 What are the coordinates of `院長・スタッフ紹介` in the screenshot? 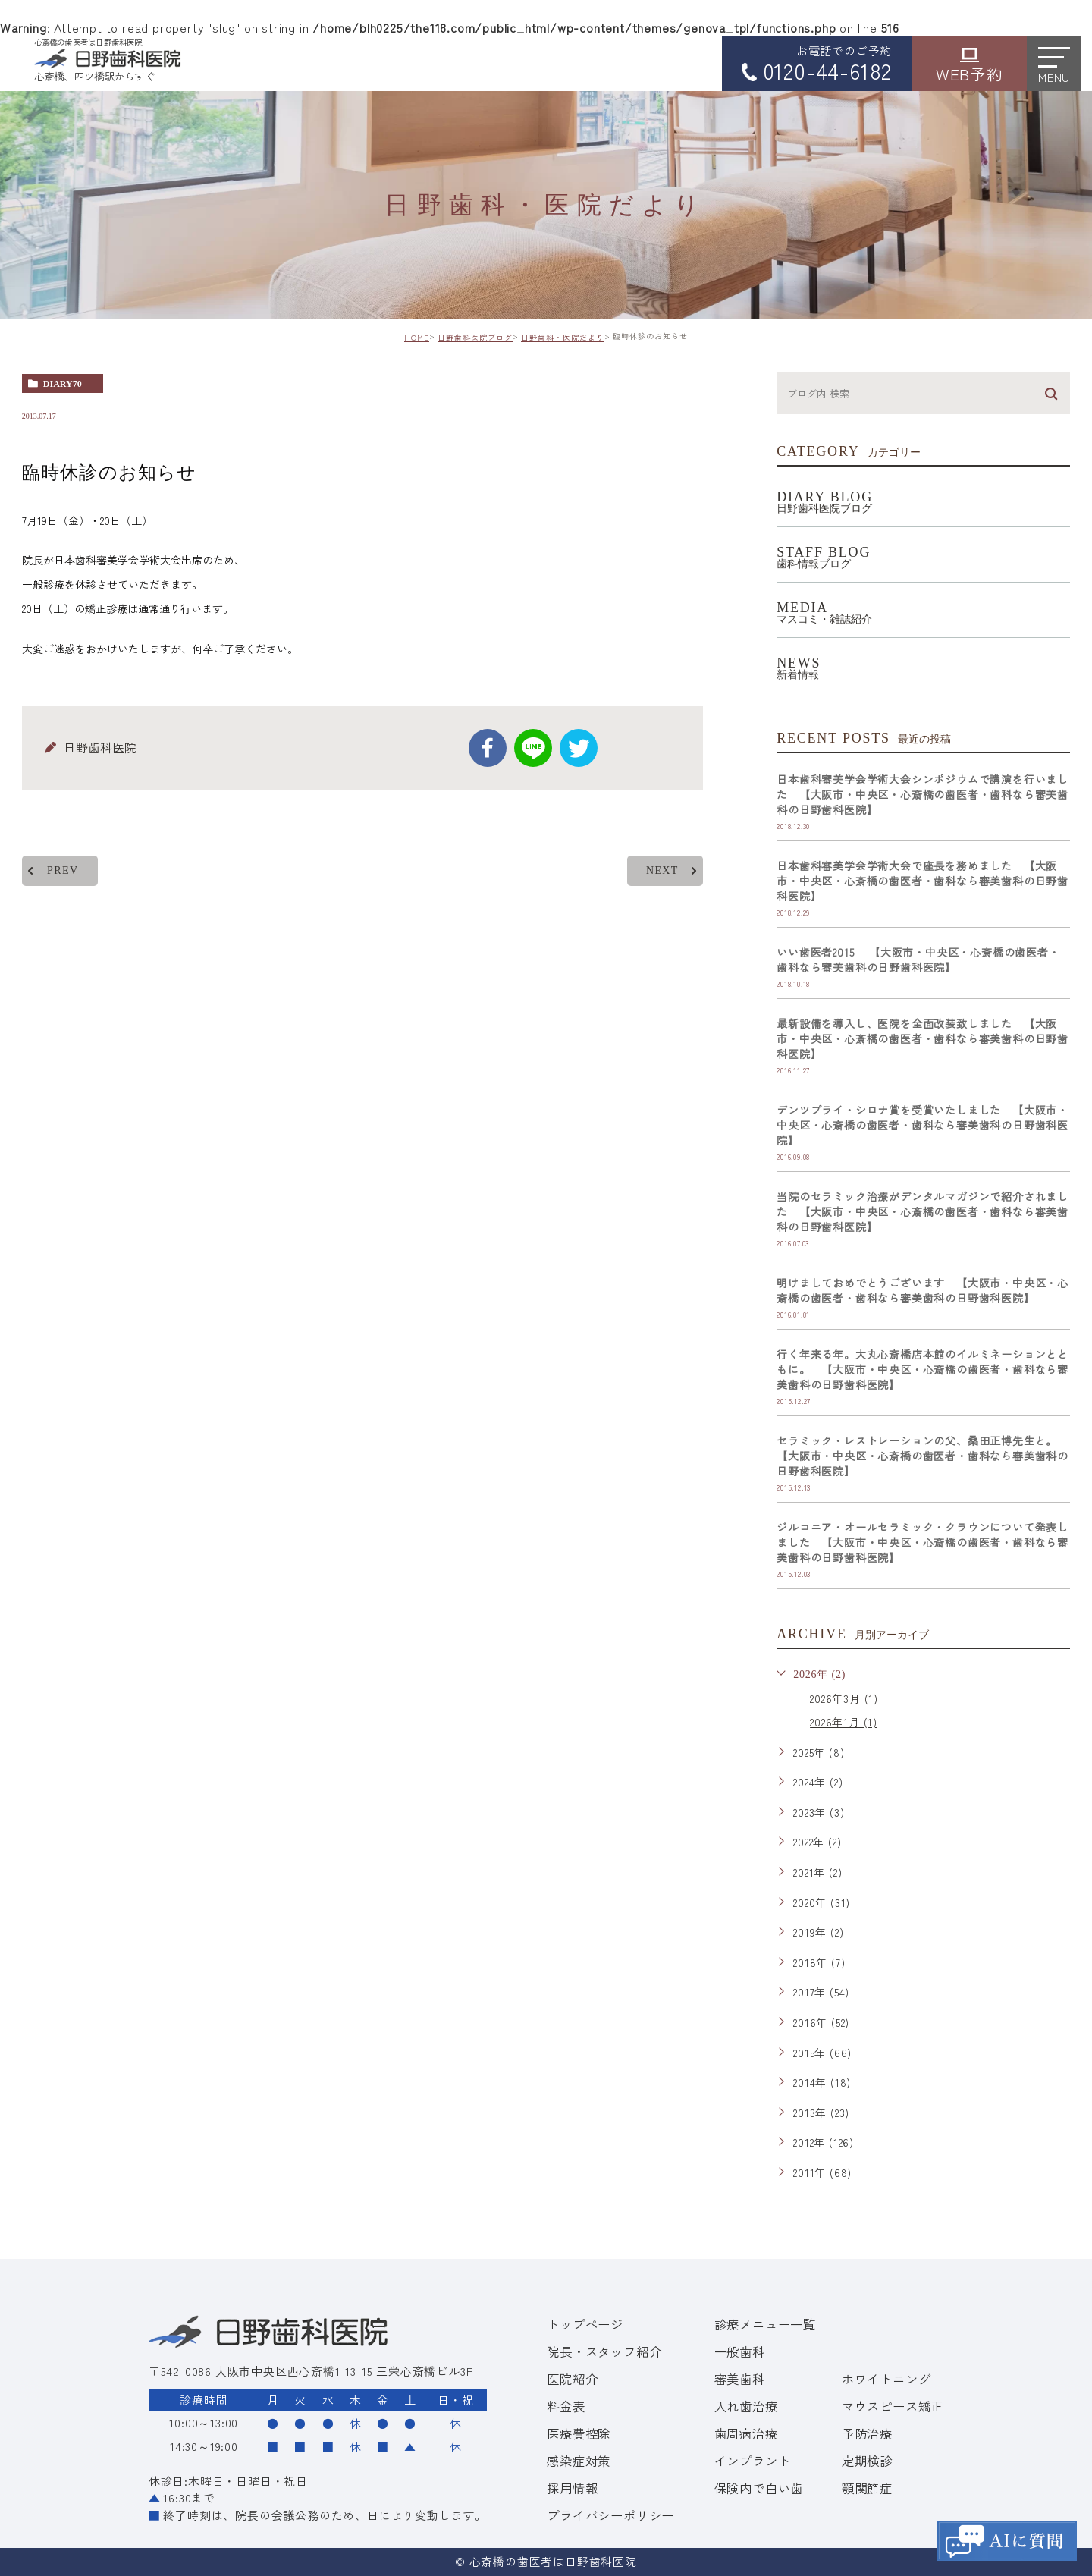 It's located at (604, 2351).